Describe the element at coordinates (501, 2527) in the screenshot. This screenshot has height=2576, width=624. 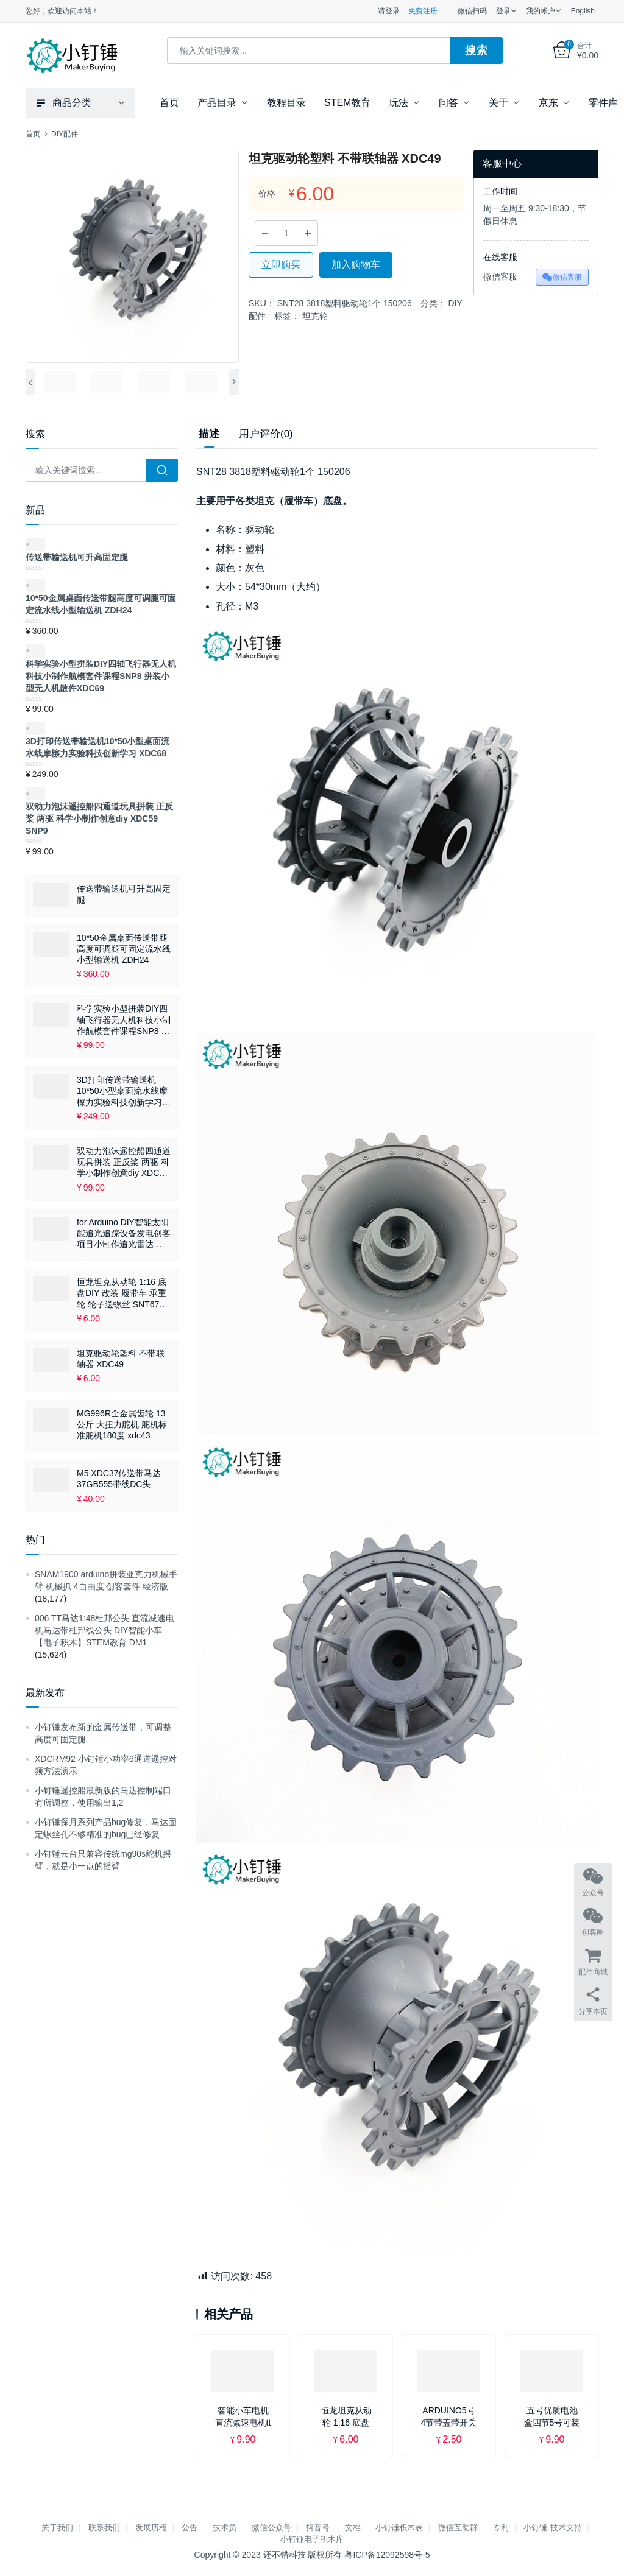
I see `专利` at that location.